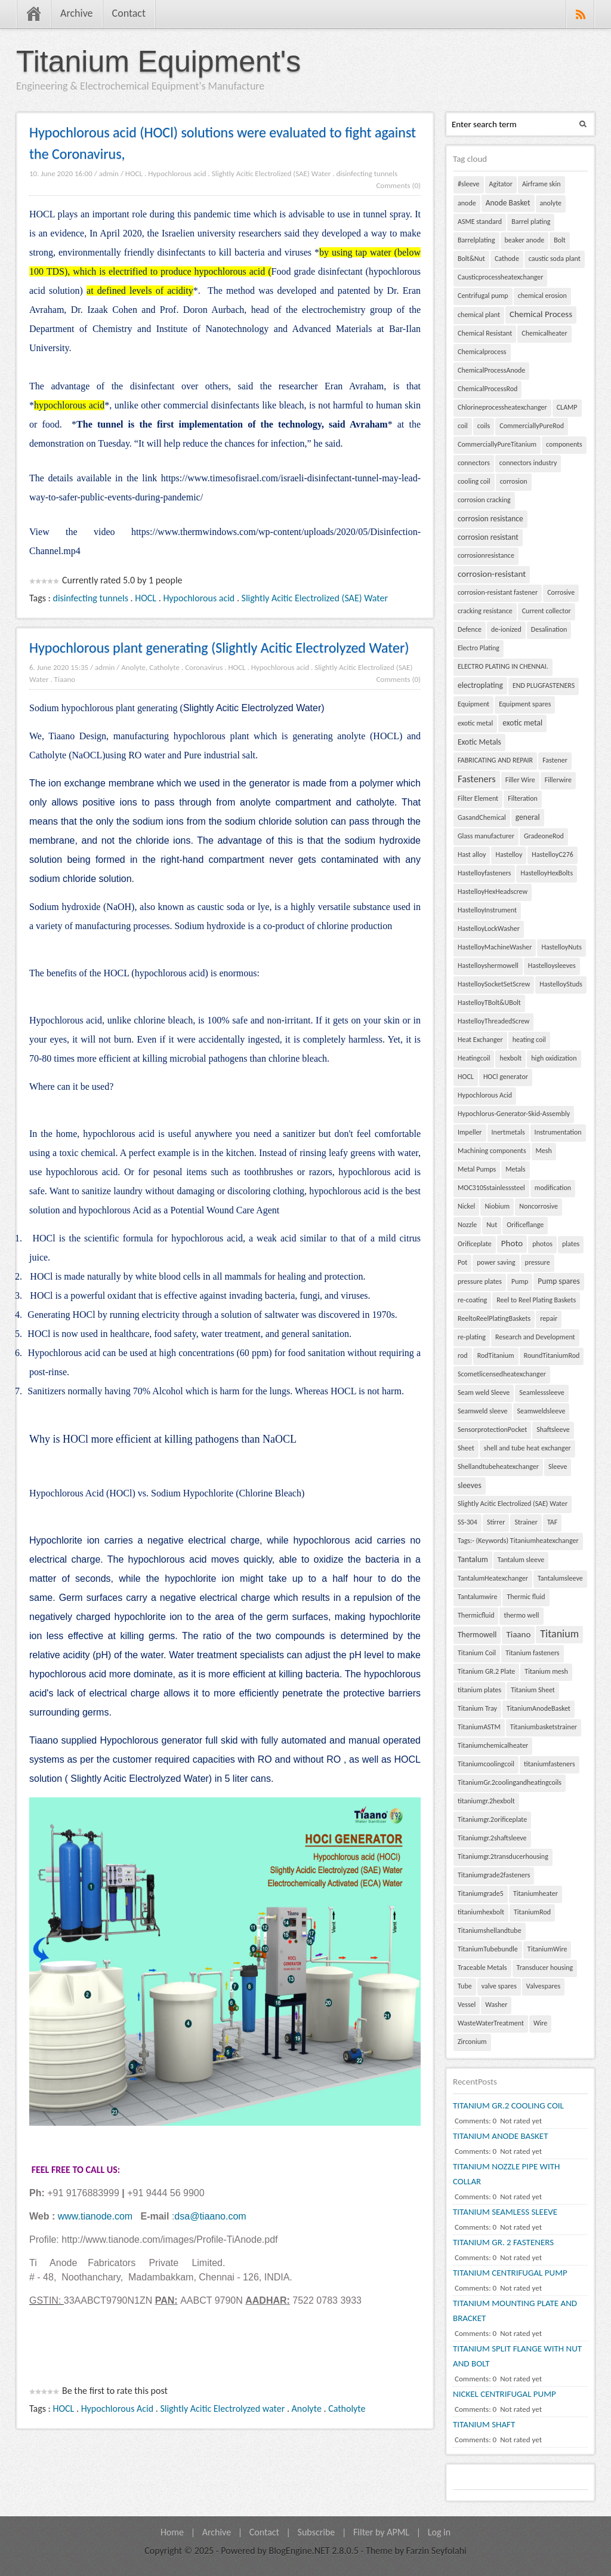  Describe the element at coordinates (525, 240) in the screenshot. I see `beaker anode` at that location.